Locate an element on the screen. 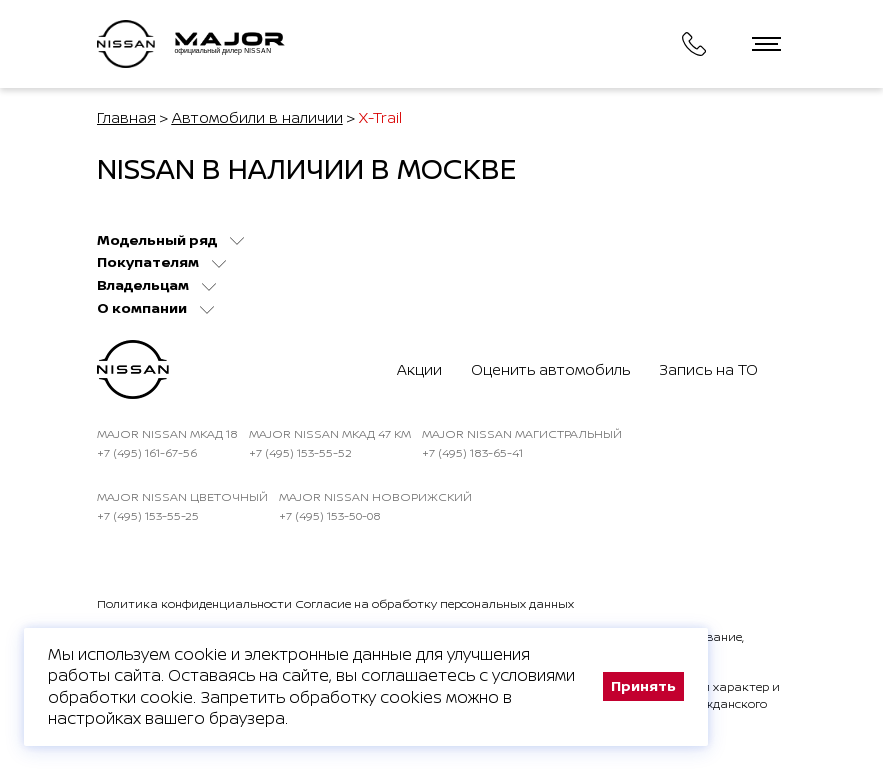  Главная is located at coordinates (126, 117).